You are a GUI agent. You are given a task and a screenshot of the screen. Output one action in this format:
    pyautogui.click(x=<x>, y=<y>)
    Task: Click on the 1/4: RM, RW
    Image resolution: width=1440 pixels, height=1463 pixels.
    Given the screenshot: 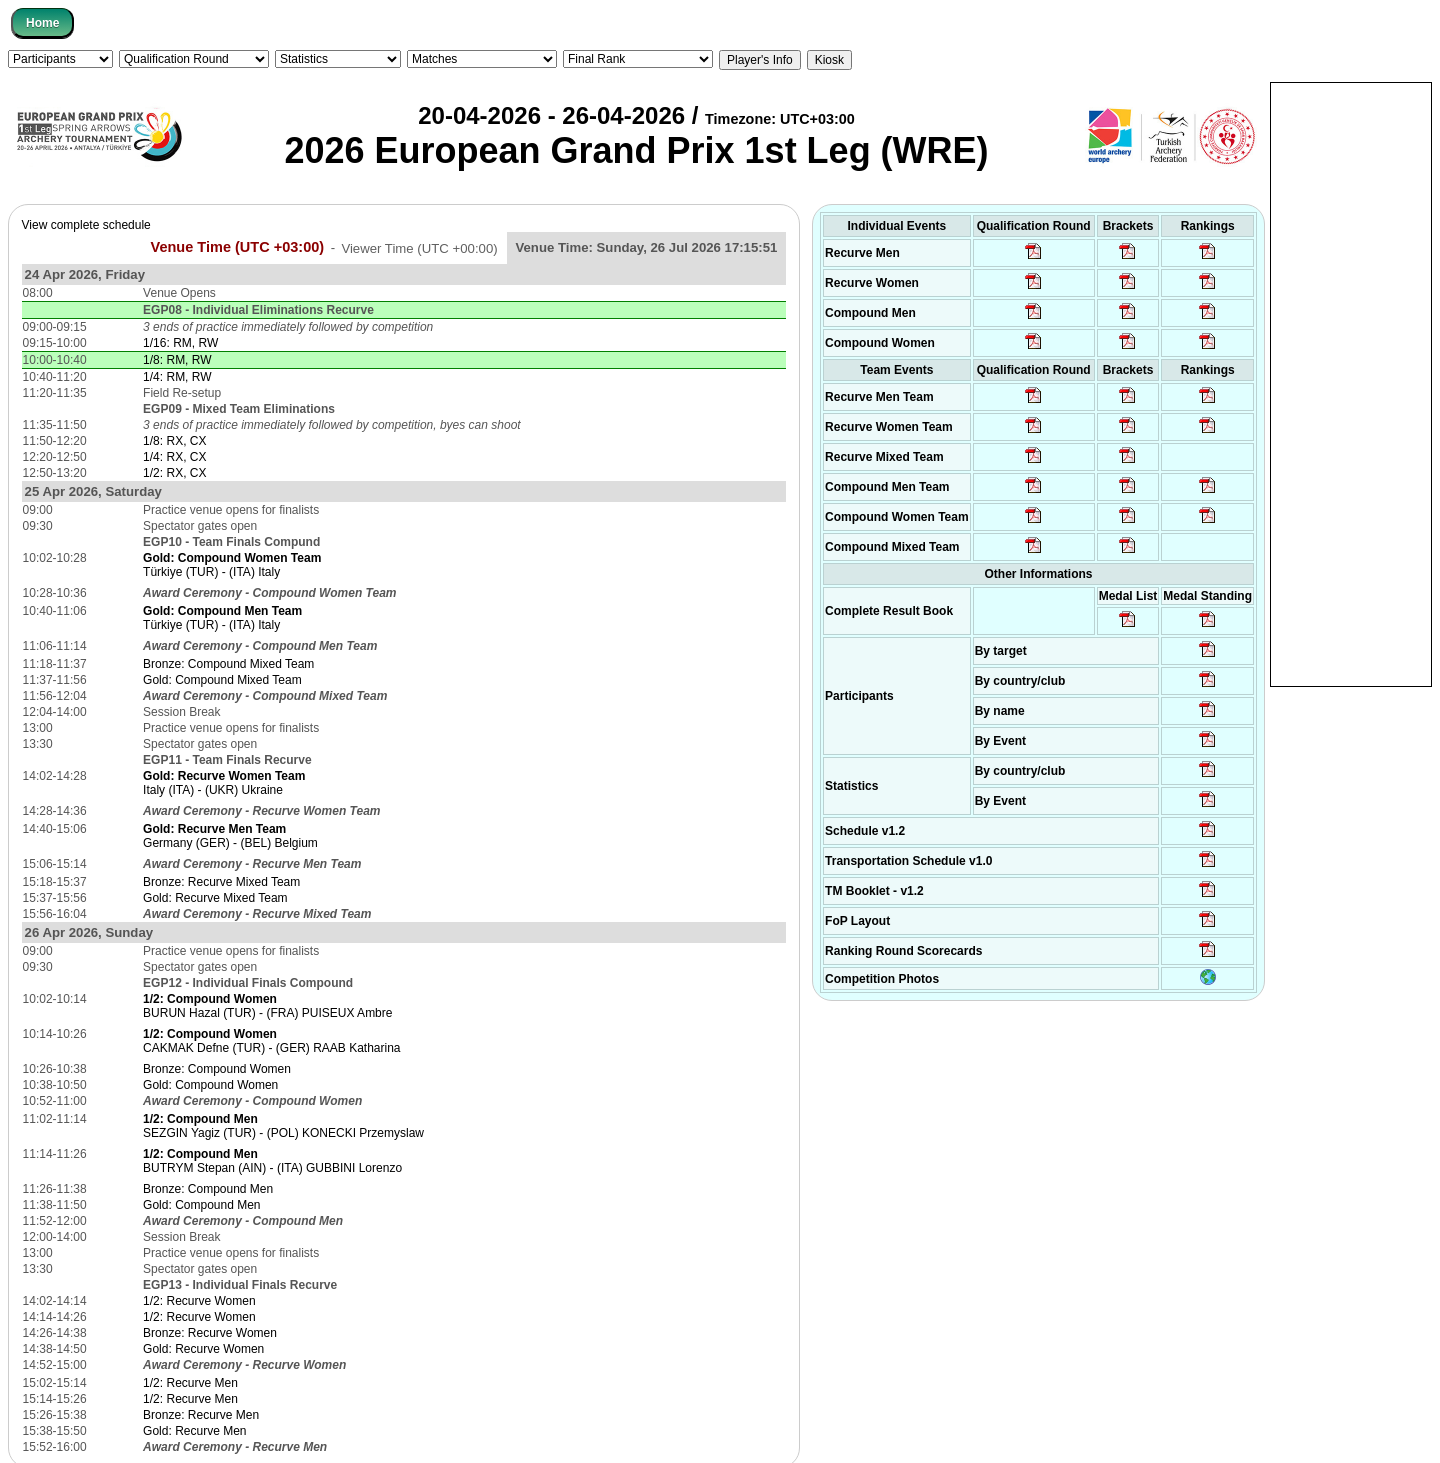 What is the action you would take?
    pyautogui.click(x=177, y=377)
    